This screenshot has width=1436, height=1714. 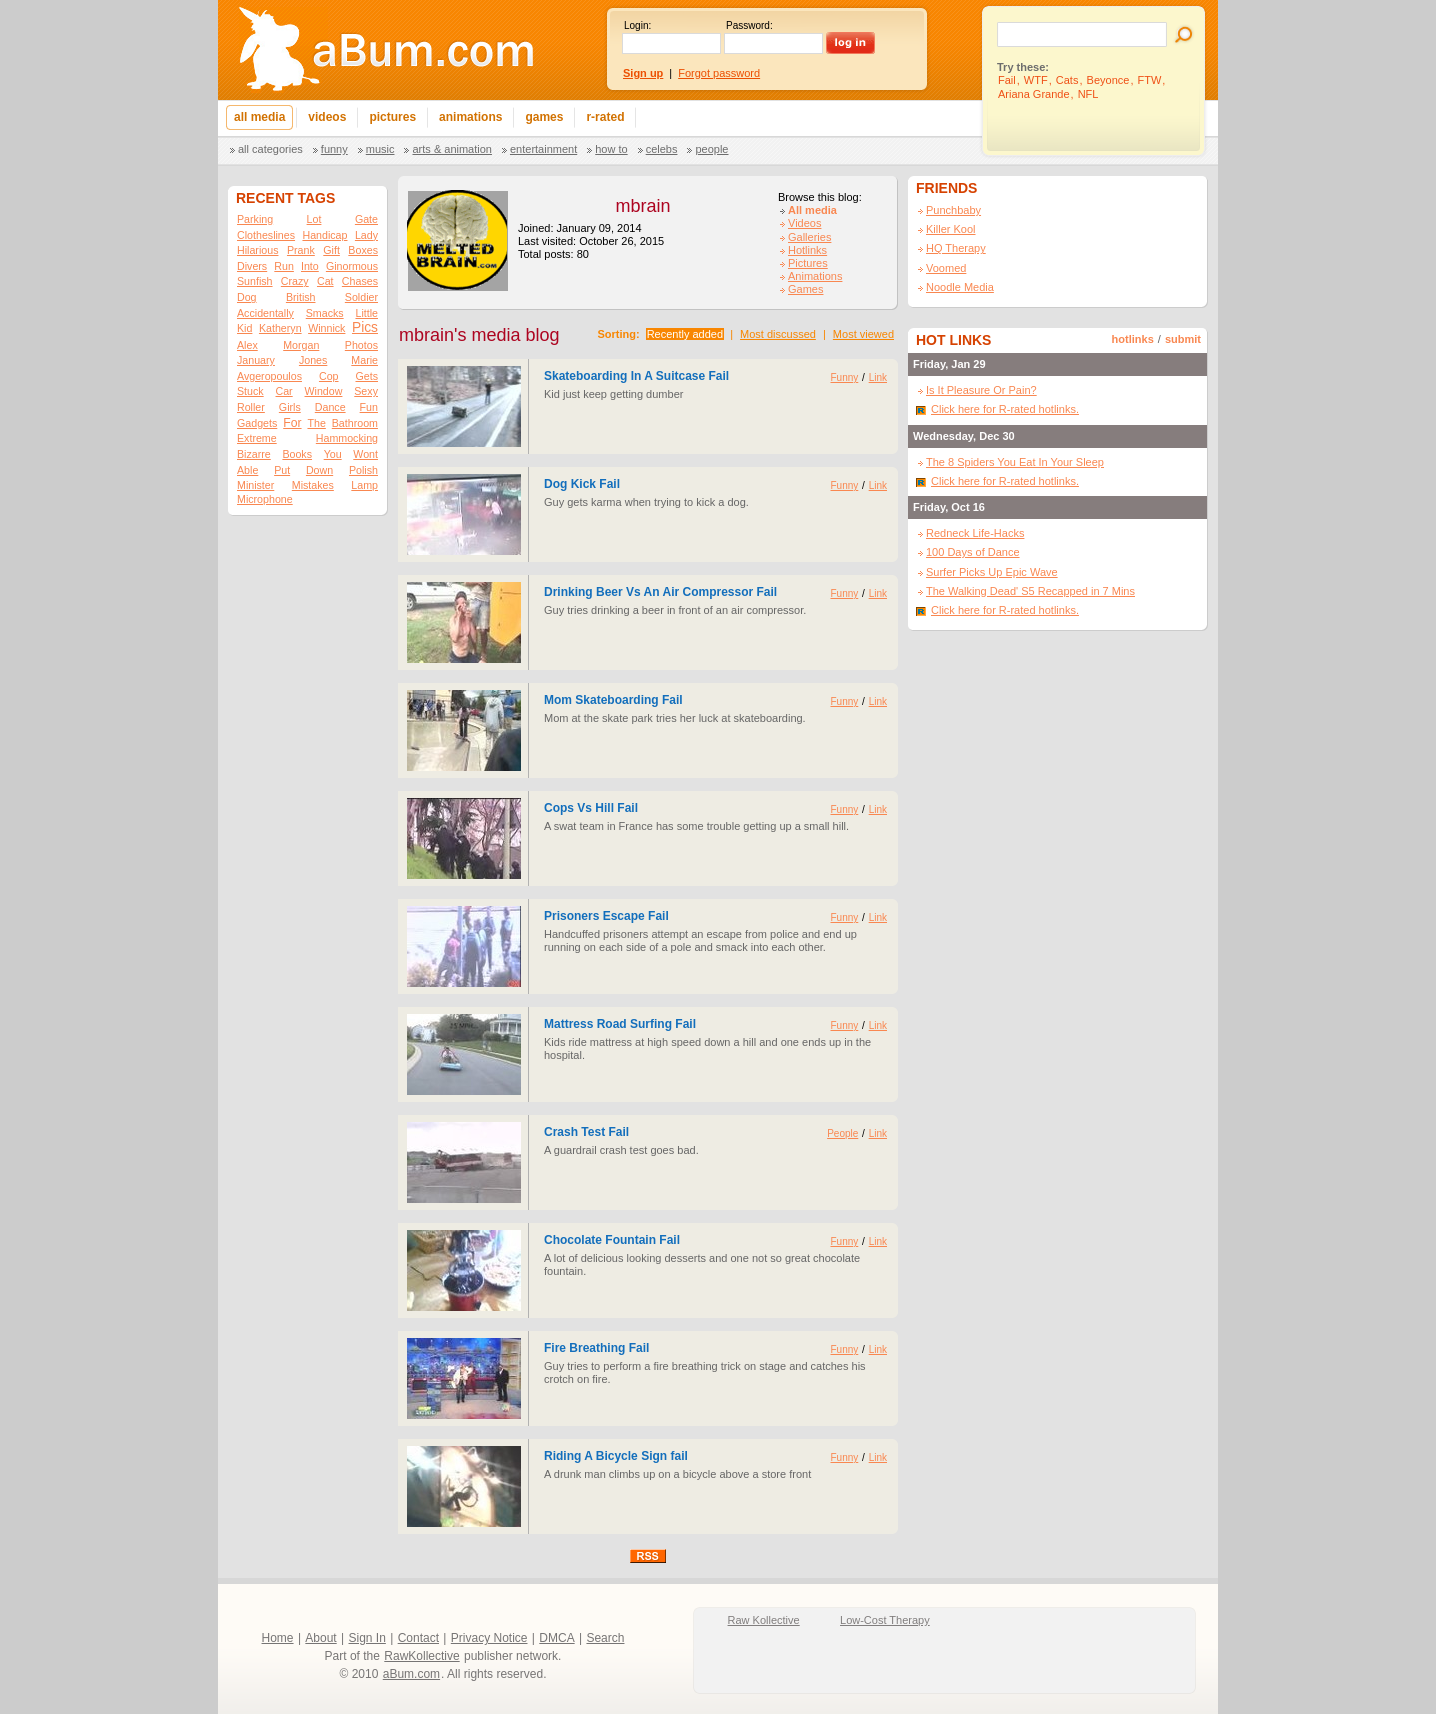 What do you see at coordinates (284, 391) in the screenshot?
I see `Car` at bounding box center [284, 391].